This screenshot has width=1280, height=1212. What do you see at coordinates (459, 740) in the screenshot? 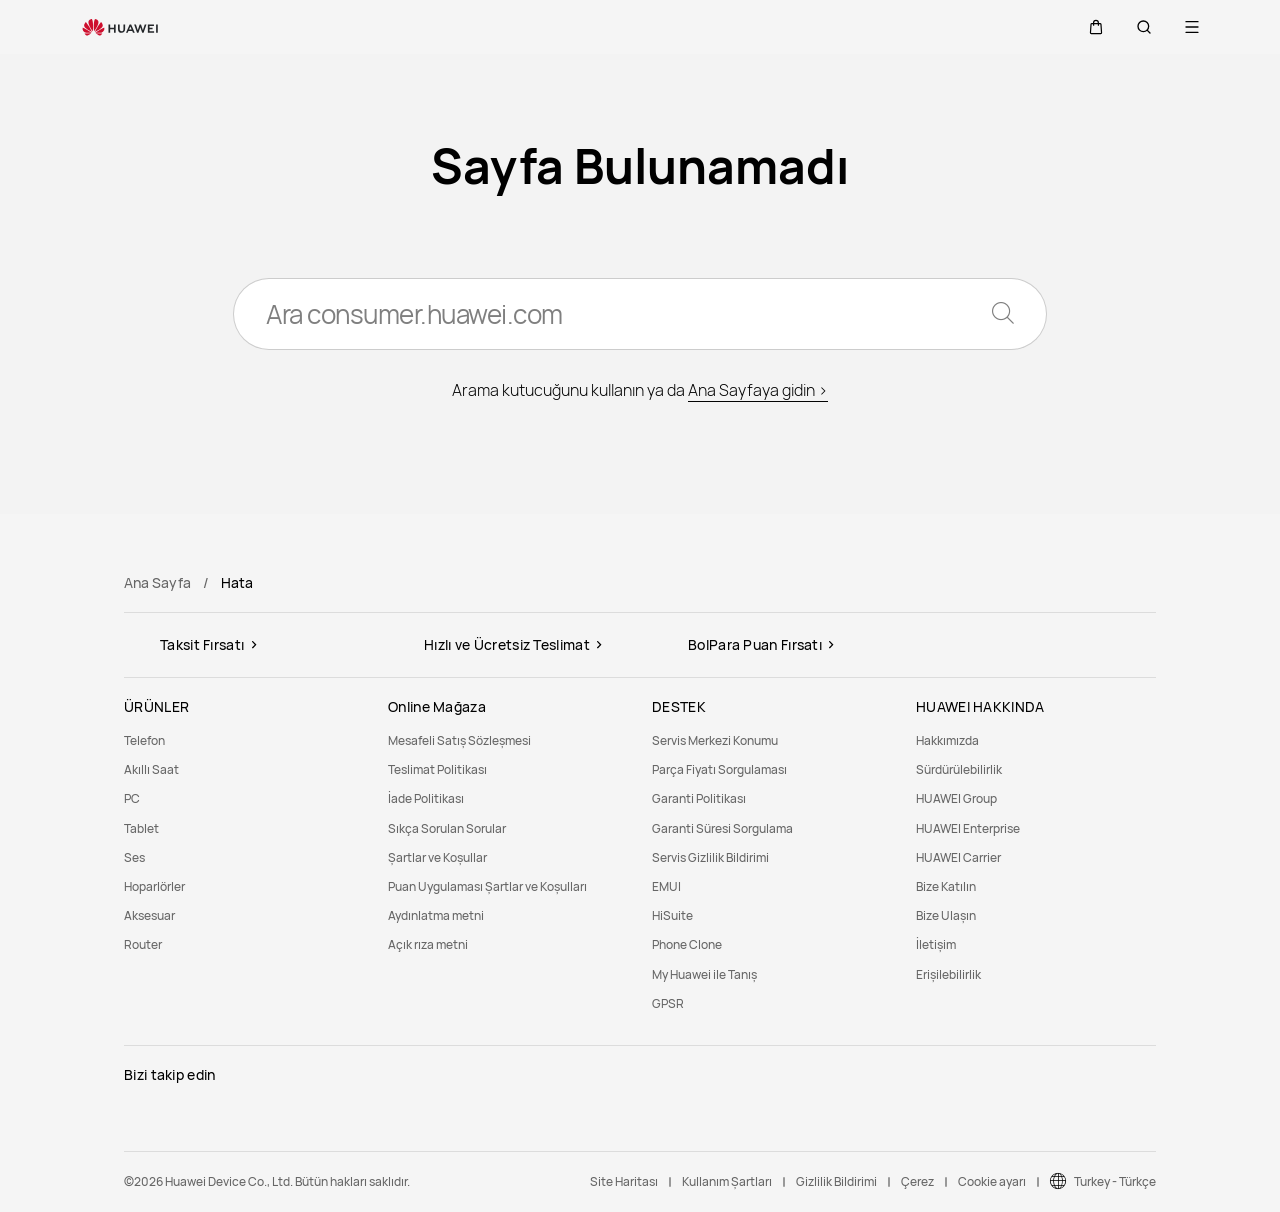
I see `Mesafeli Satış Sözleşmesi` at bounding box center [459, 740].